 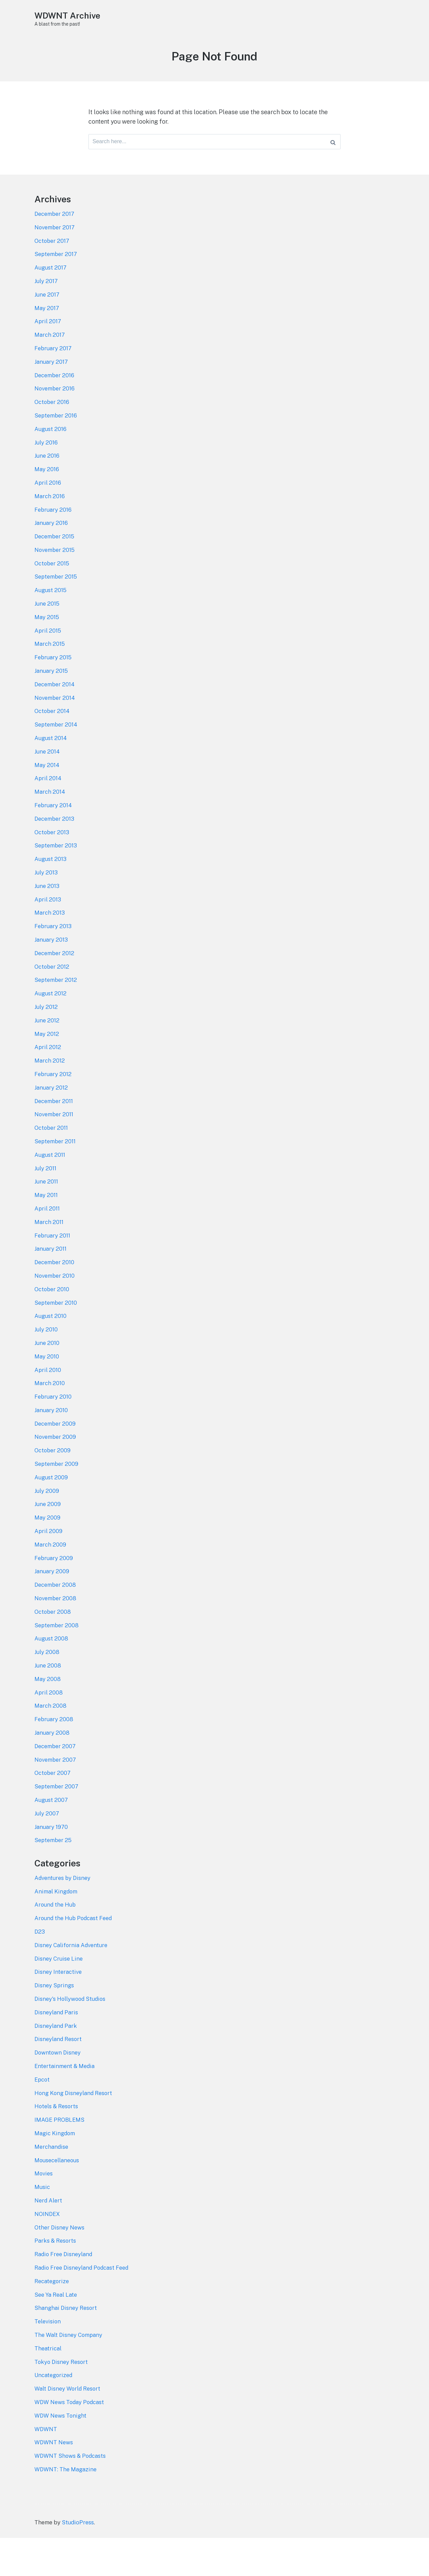 I want to click on February 2010, so click(x=53, y=1423).